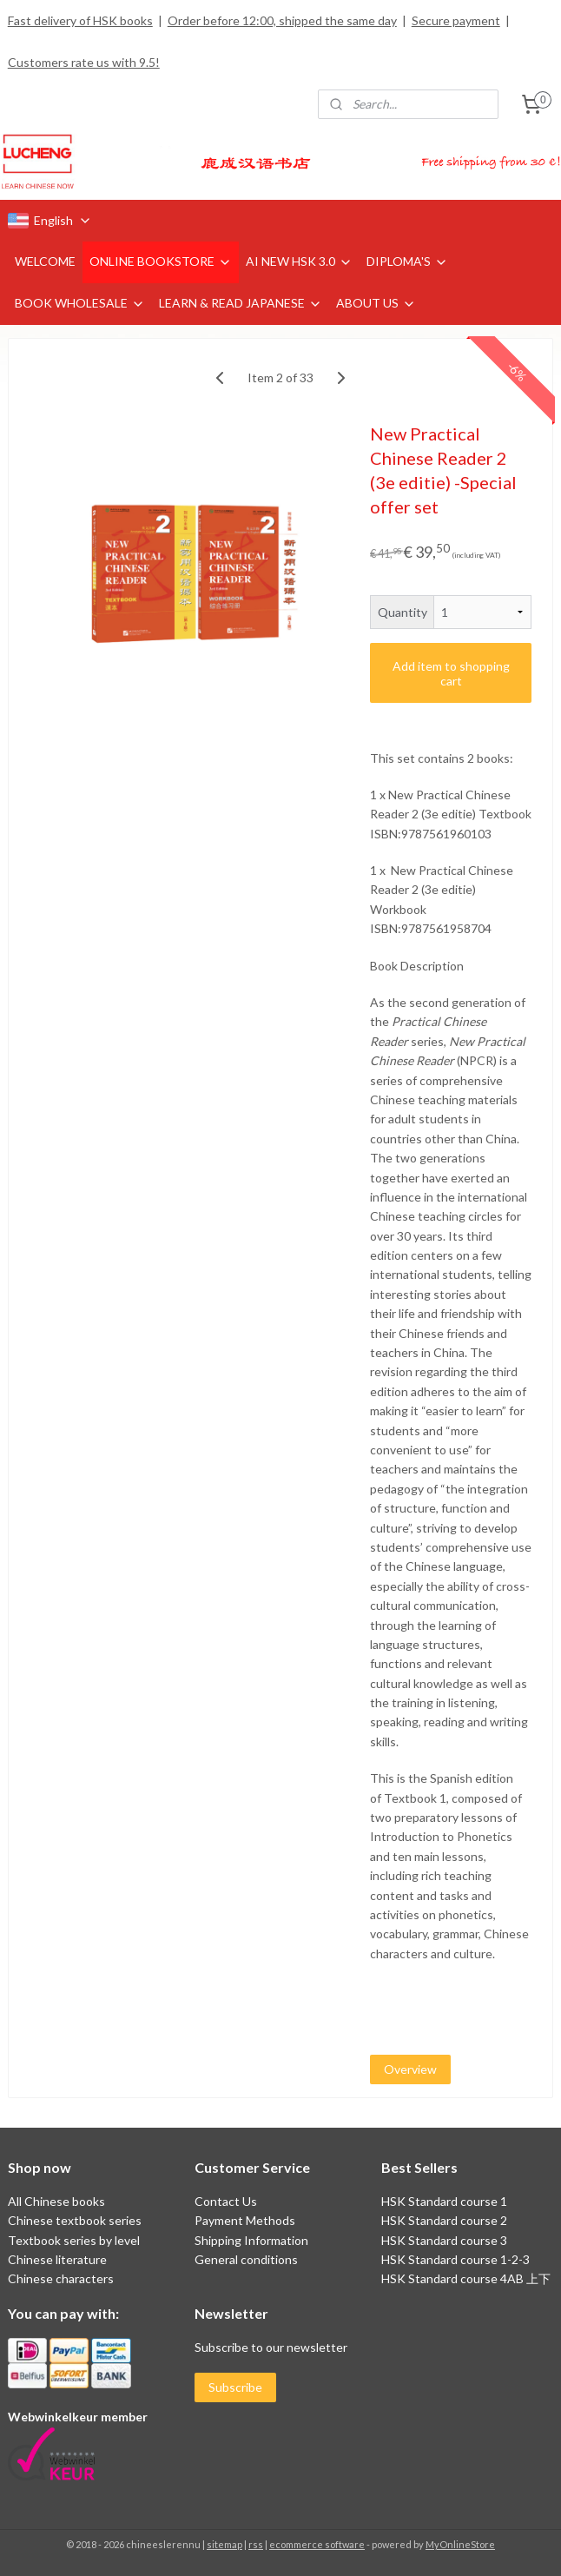 This screenshot has width=561, height=2576. I want to click on Subscribe, so click(235, 2387).